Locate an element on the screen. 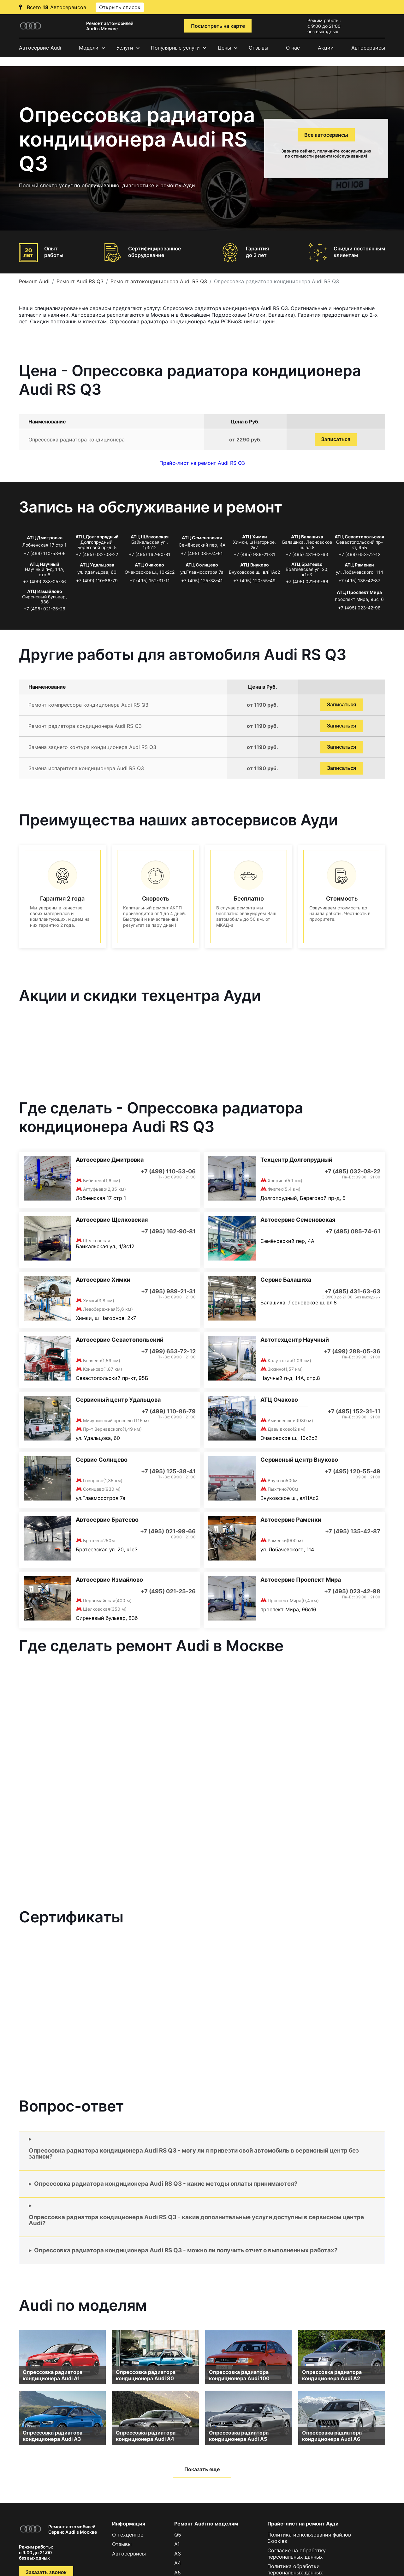 The height and width of the screenshot is (2576, 404). Автосервис Химки is located at coordinates (103, 1279).